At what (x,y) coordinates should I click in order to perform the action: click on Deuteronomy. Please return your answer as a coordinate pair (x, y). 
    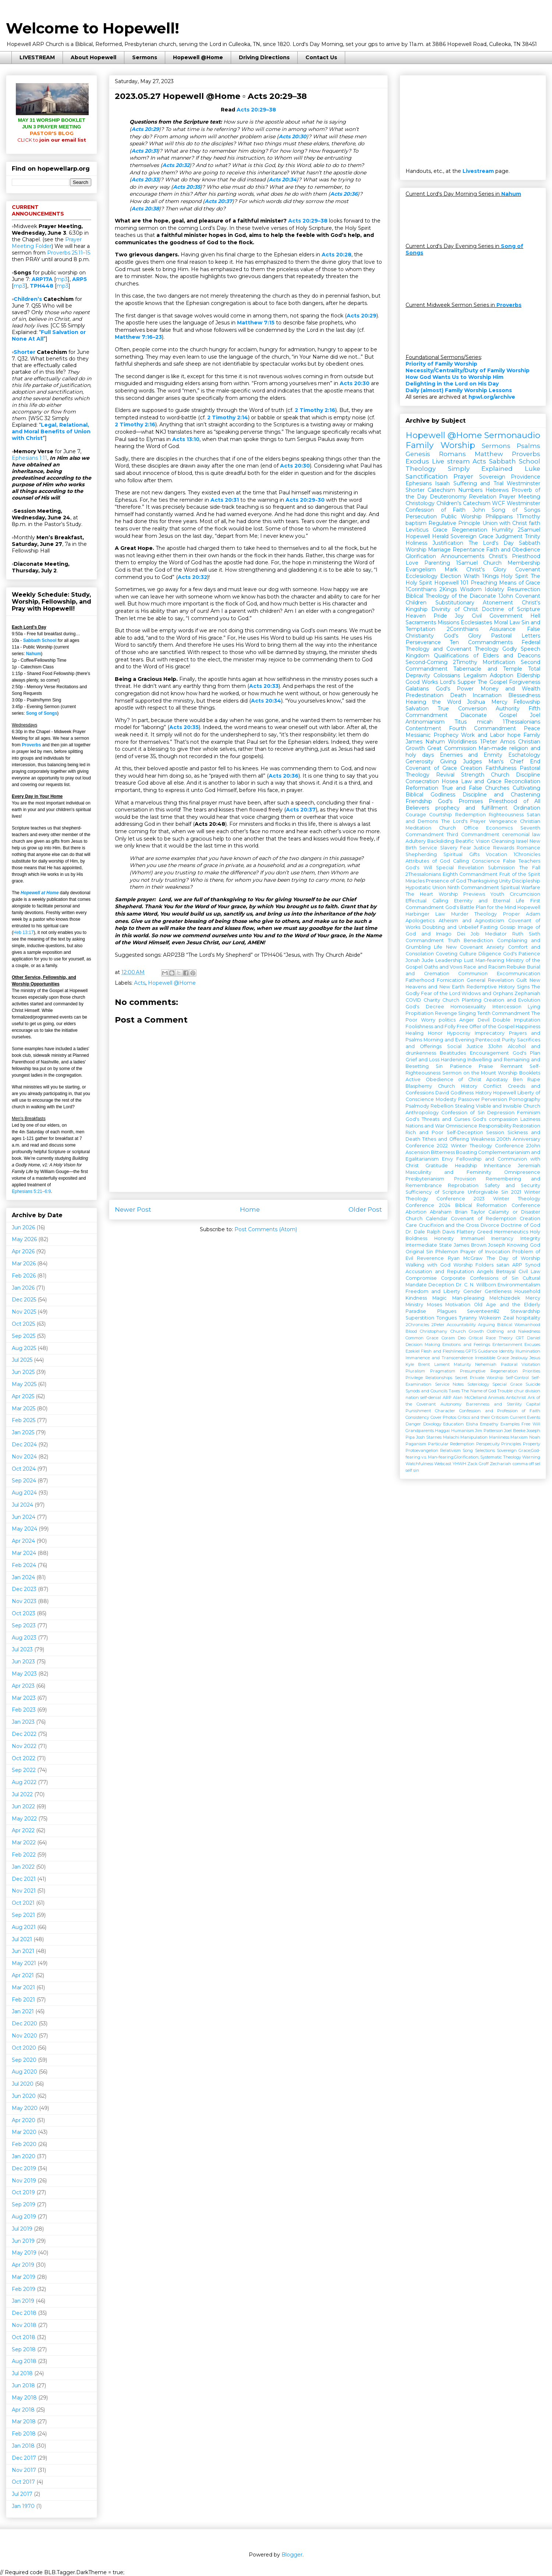
    Looking at the image, I should click on (448, 496).